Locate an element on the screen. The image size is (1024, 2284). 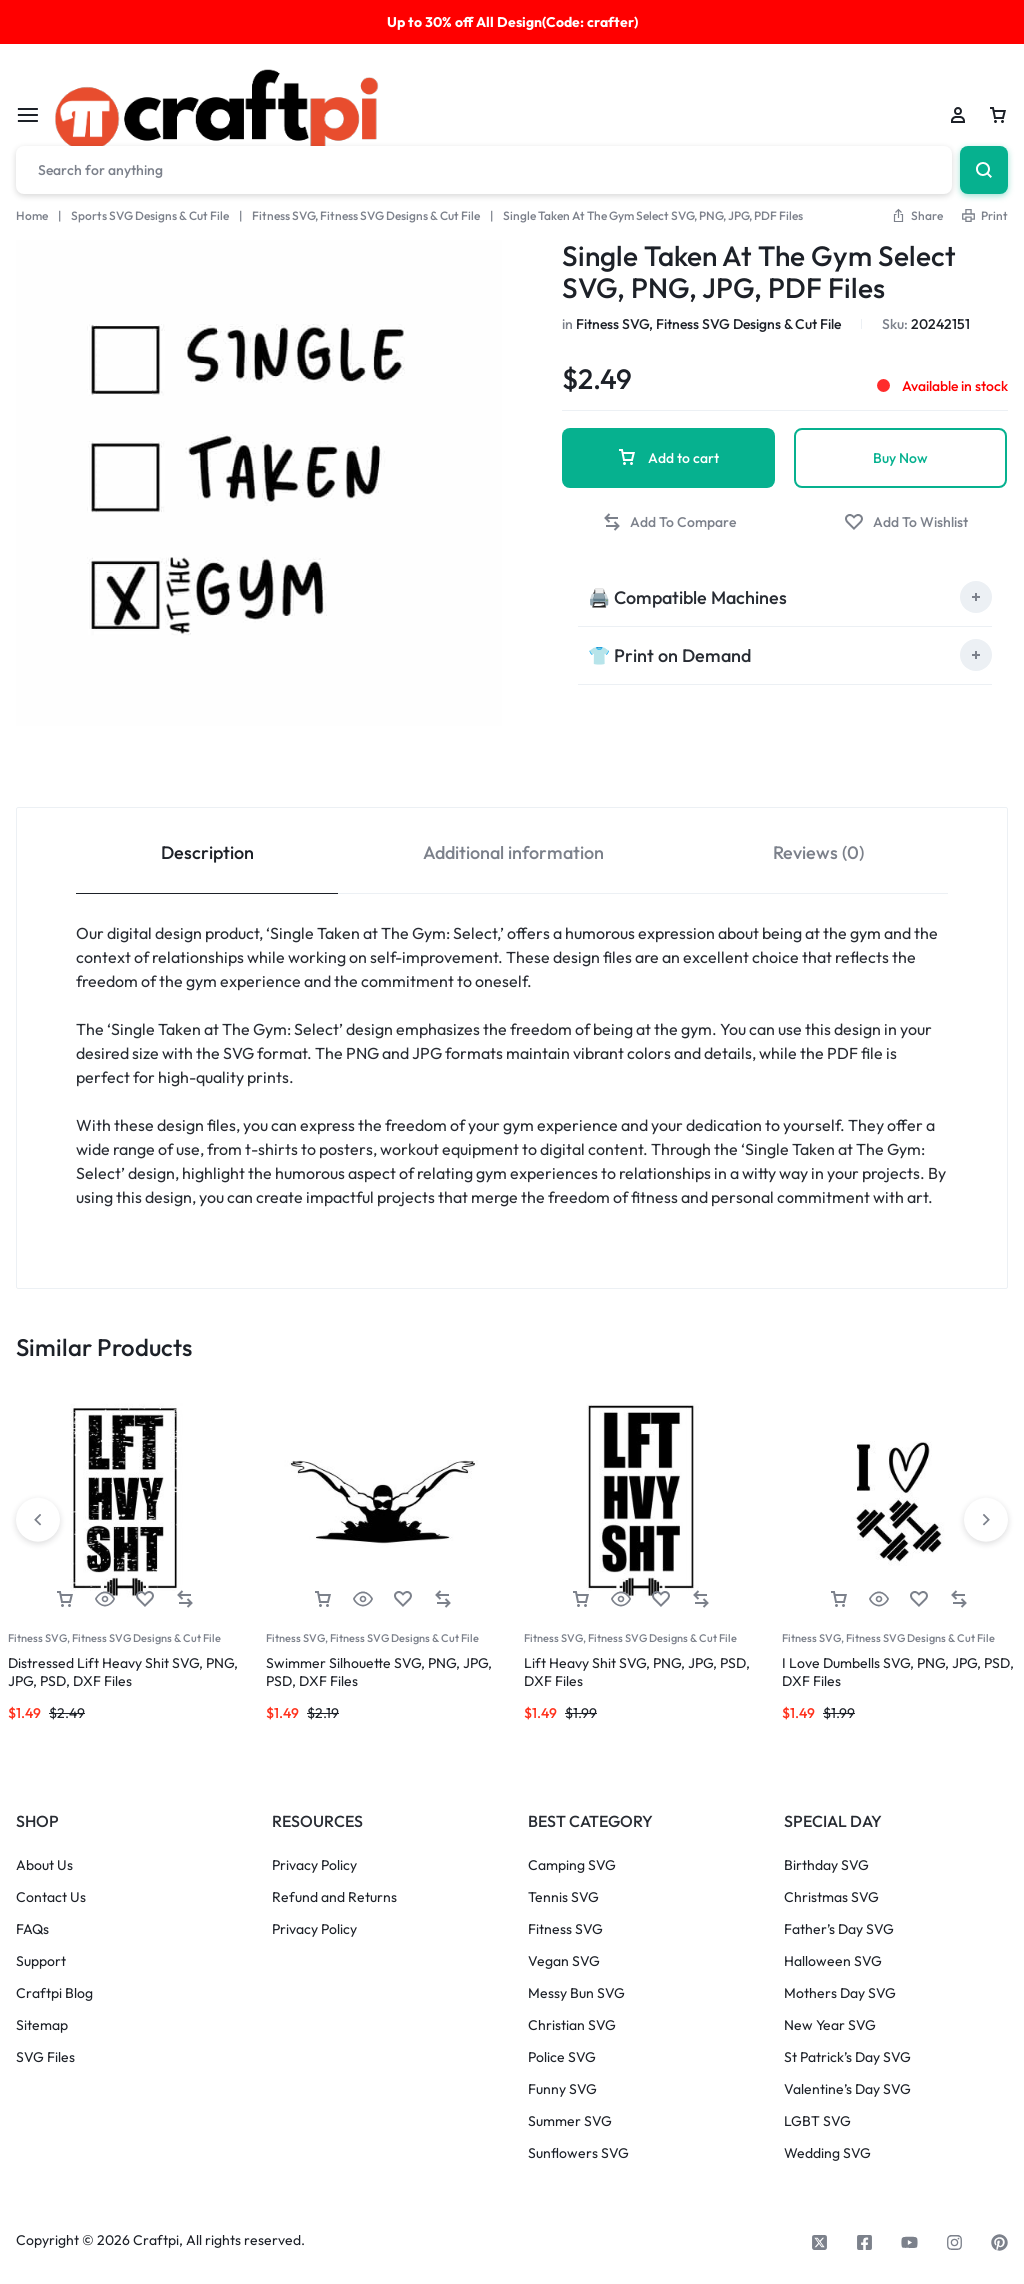
Refund and Returns is located at coordinates (334, 1897).